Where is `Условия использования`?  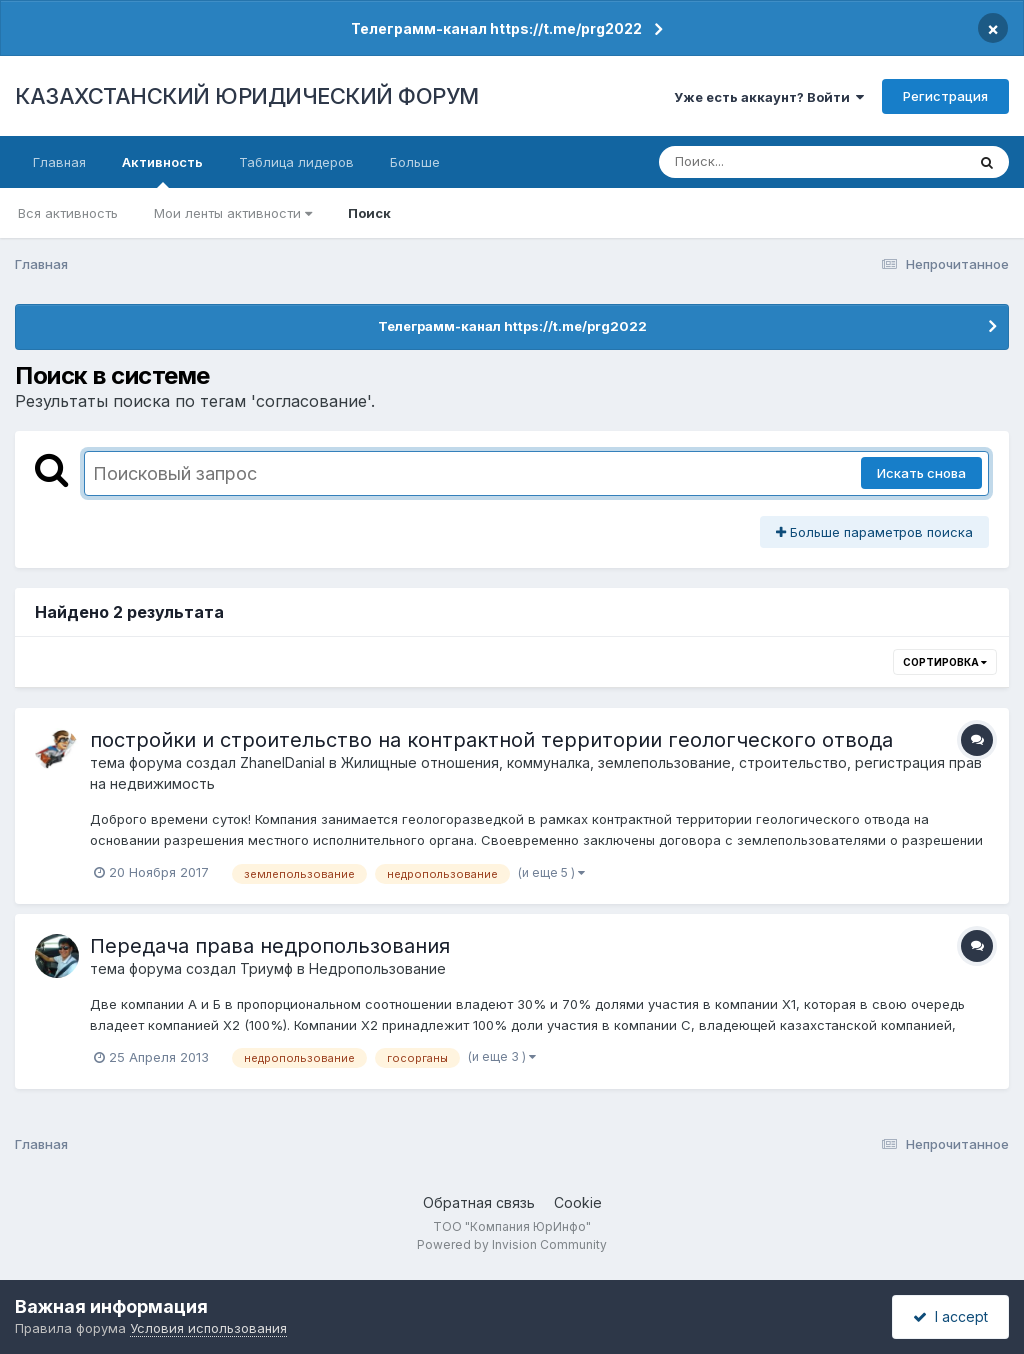 Условия использования is located at coordinates (208, 1328).